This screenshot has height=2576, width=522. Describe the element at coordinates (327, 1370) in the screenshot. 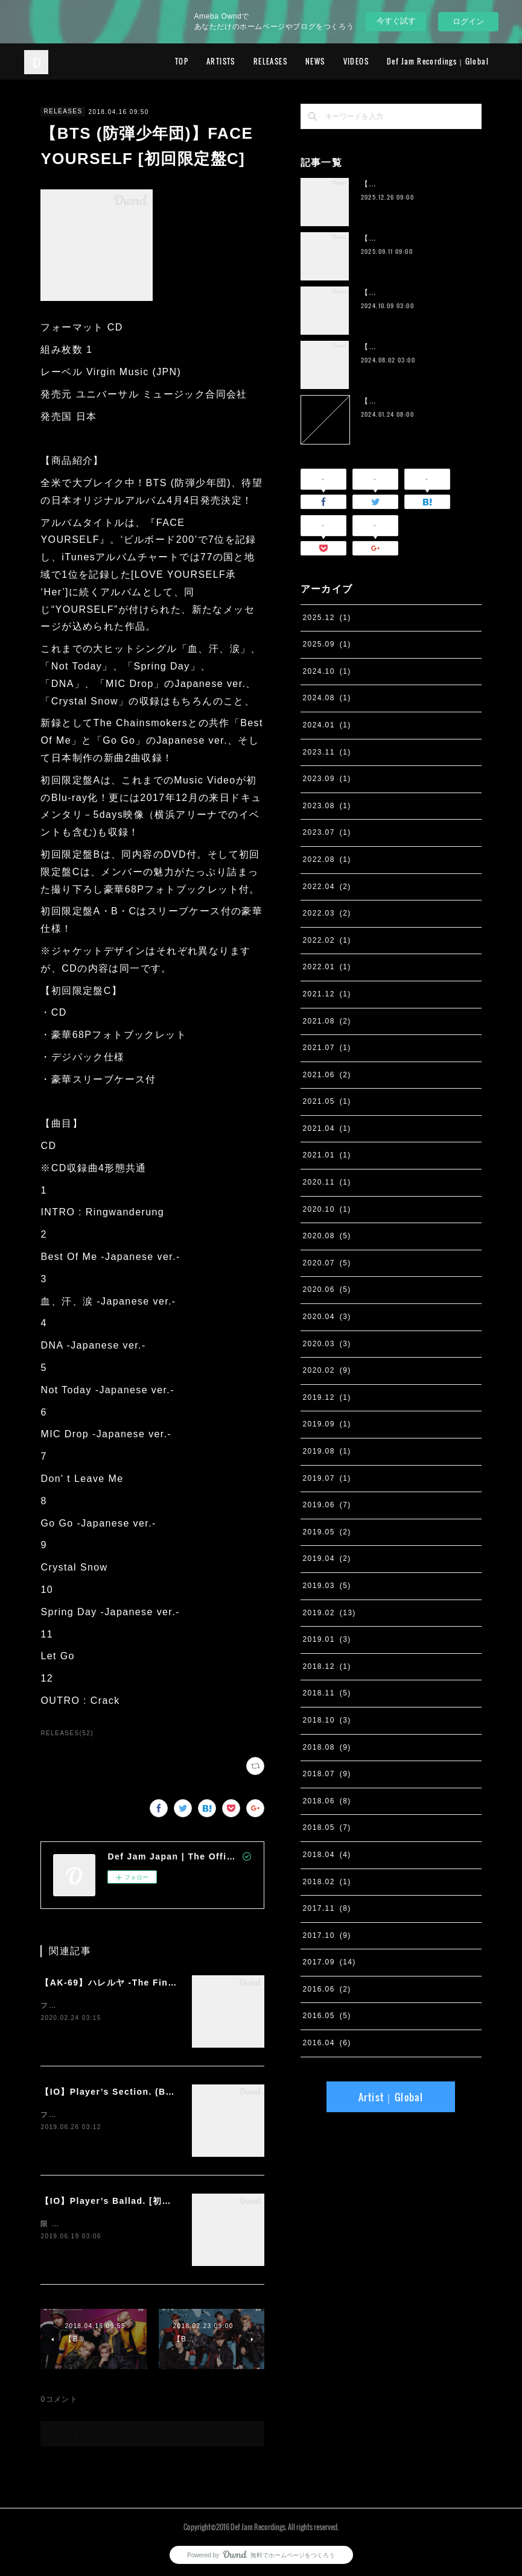

I see `2020.02` at that location.